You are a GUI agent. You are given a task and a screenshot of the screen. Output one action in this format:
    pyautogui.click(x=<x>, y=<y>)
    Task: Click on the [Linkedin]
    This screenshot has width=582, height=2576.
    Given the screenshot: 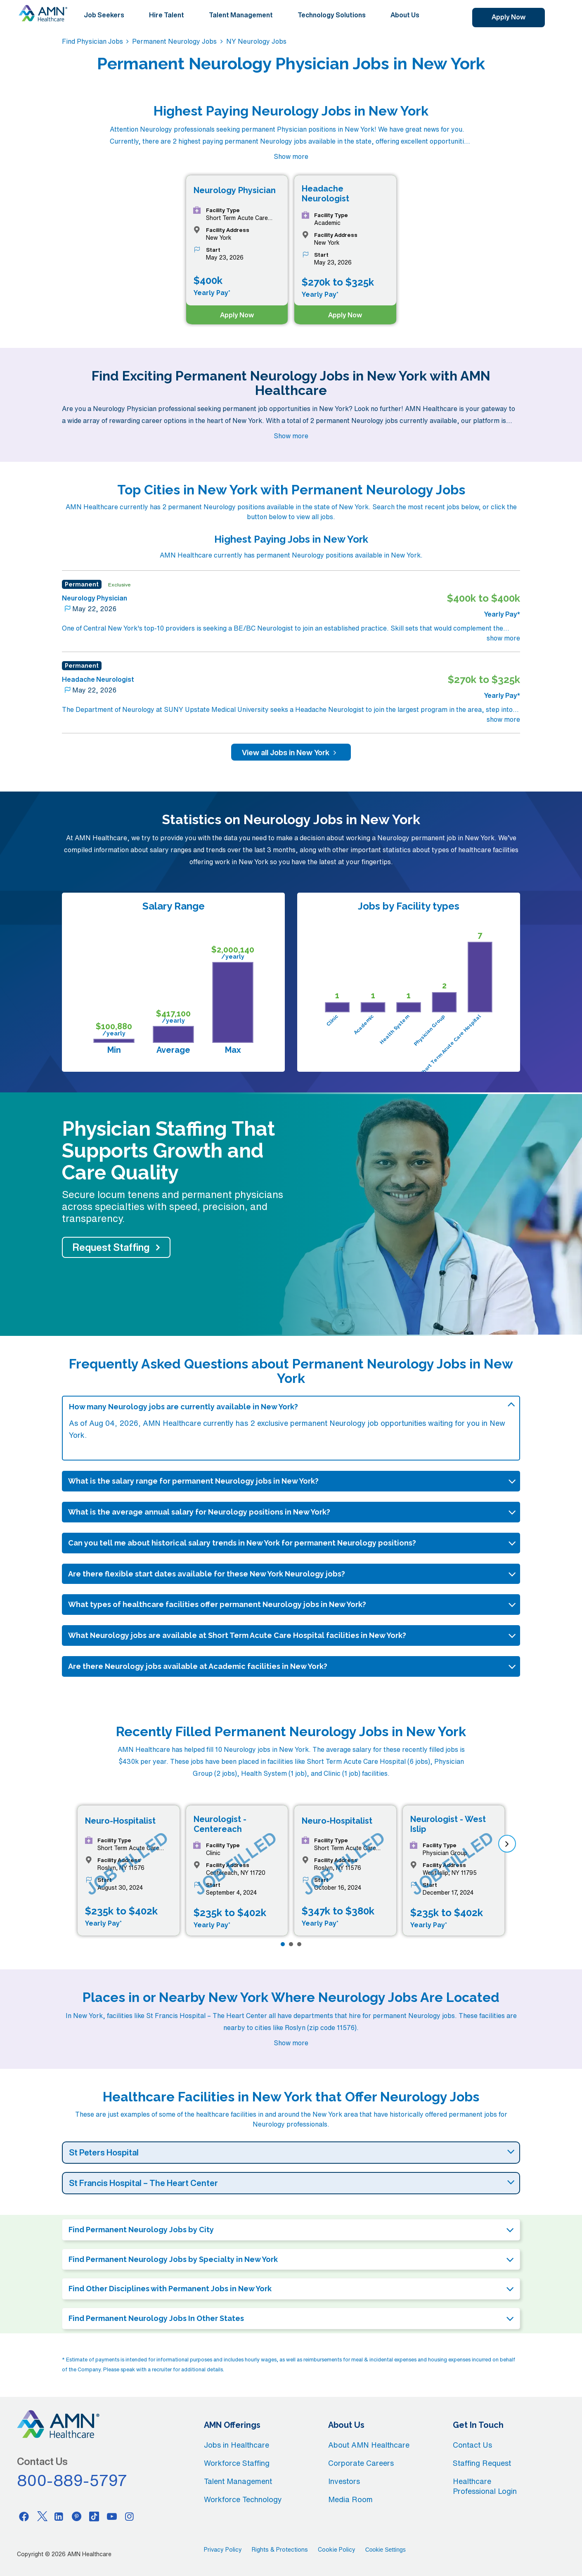 What is the action you would take?
    pyautogui.click(x=59, y=2516)
    